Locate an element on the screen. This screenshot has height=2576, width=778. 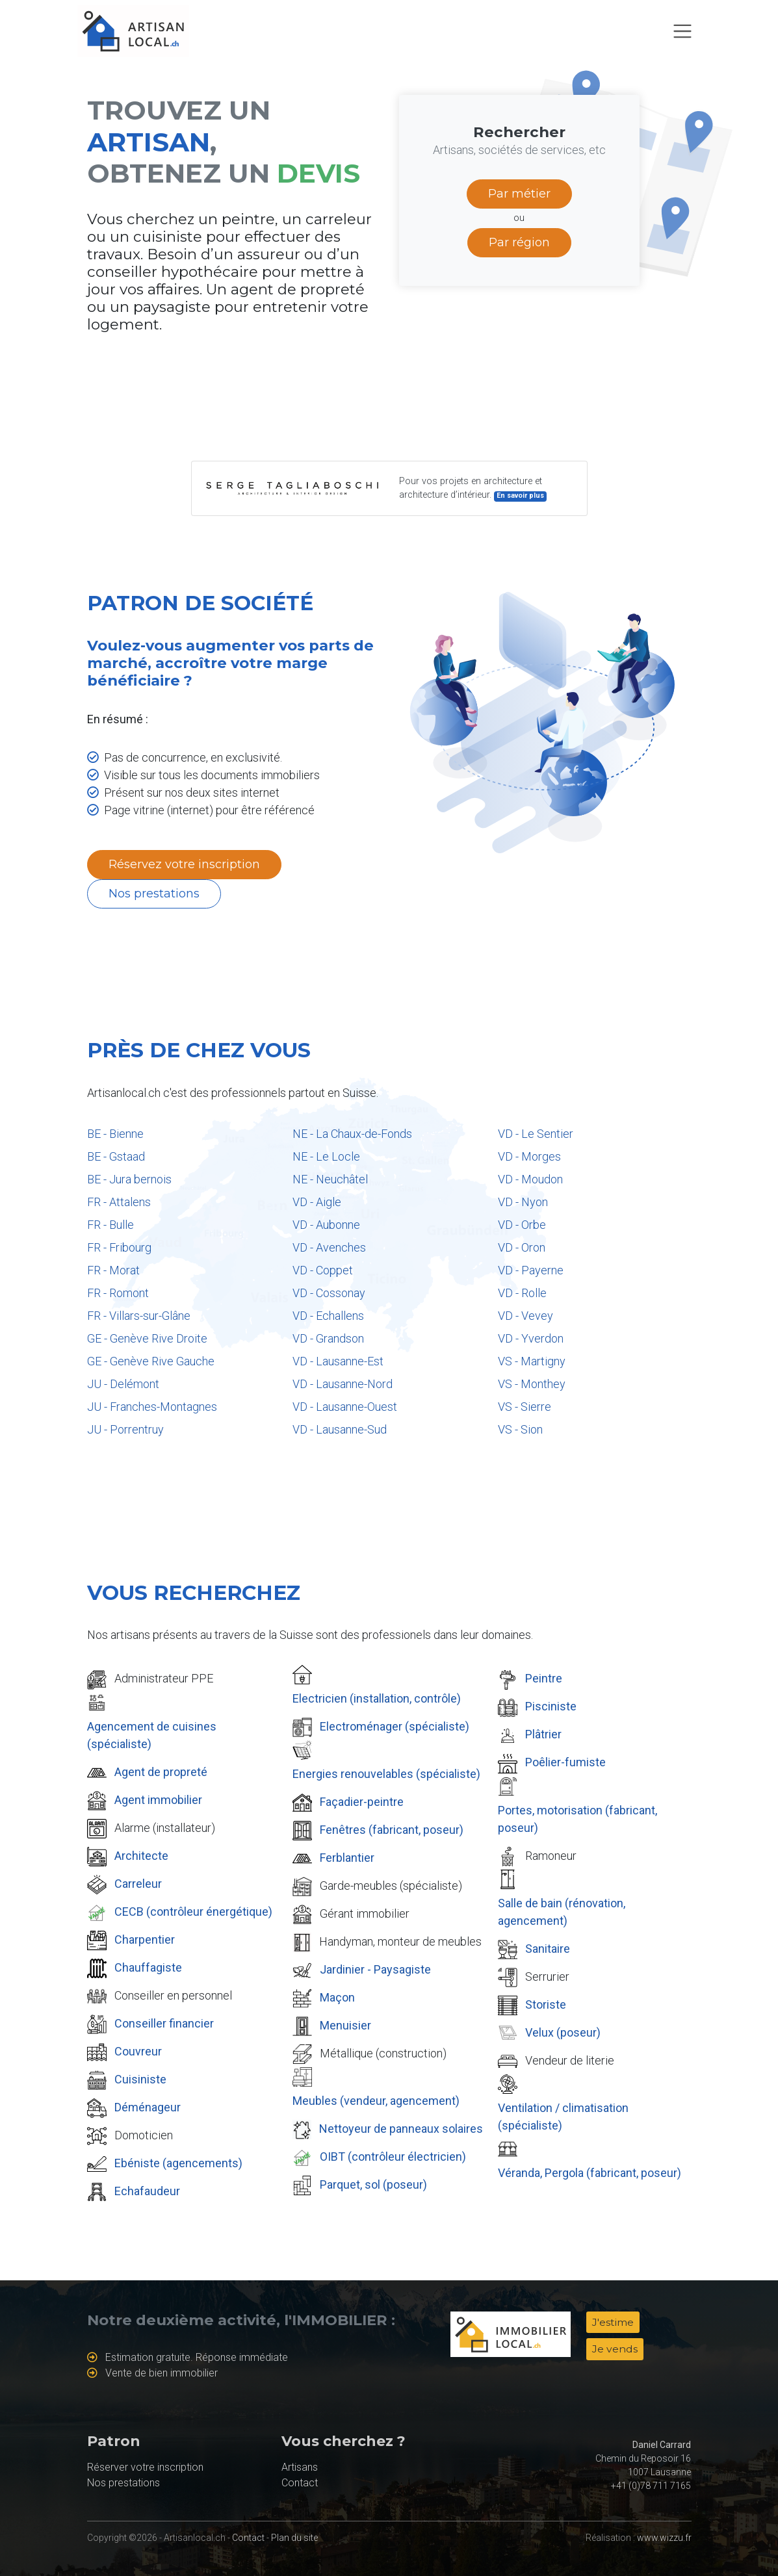
Salle de bain (rénovation, agencement) is located at coordinates (561, 1911).